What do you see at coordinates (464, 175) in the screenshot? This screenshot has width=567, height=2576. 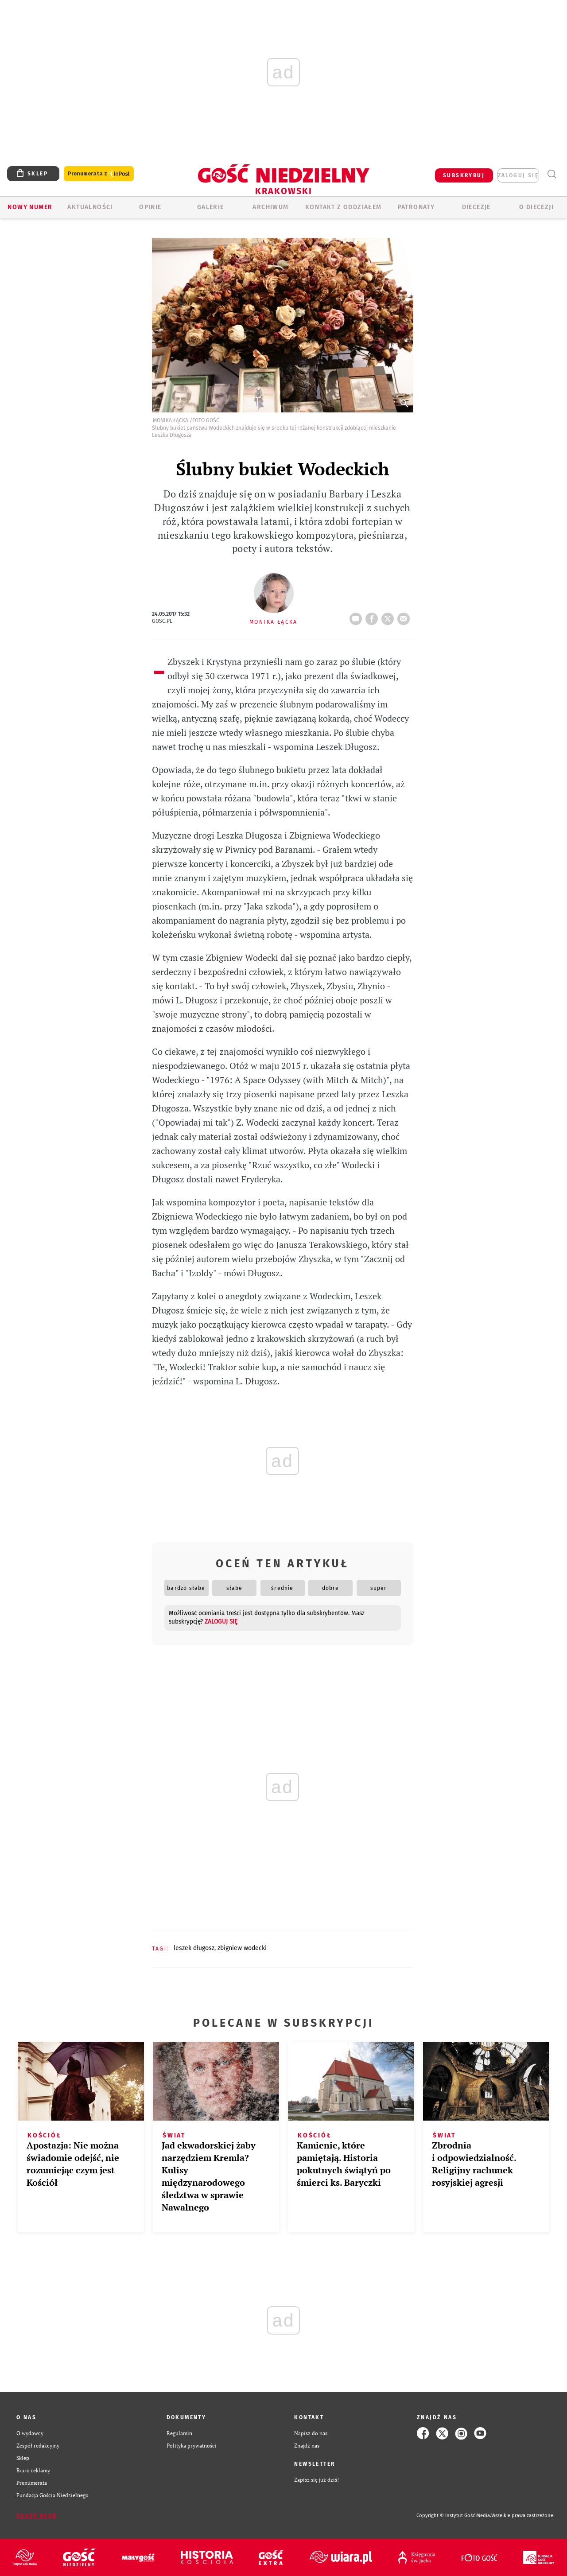 I see `SUBSKRYBUJ` at bounding box center [464, 175].